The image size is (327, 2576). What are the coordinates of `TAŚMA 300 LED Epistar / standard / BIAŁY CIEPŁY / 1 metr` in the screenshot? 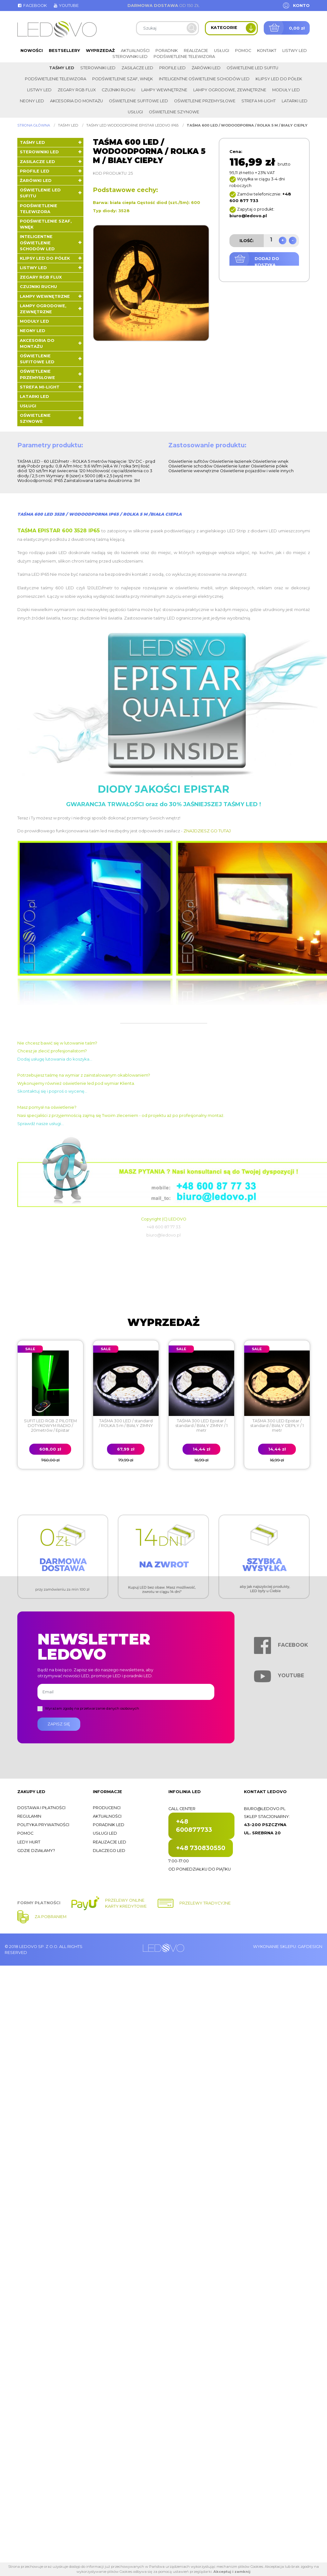 It's located at (277, 1425).